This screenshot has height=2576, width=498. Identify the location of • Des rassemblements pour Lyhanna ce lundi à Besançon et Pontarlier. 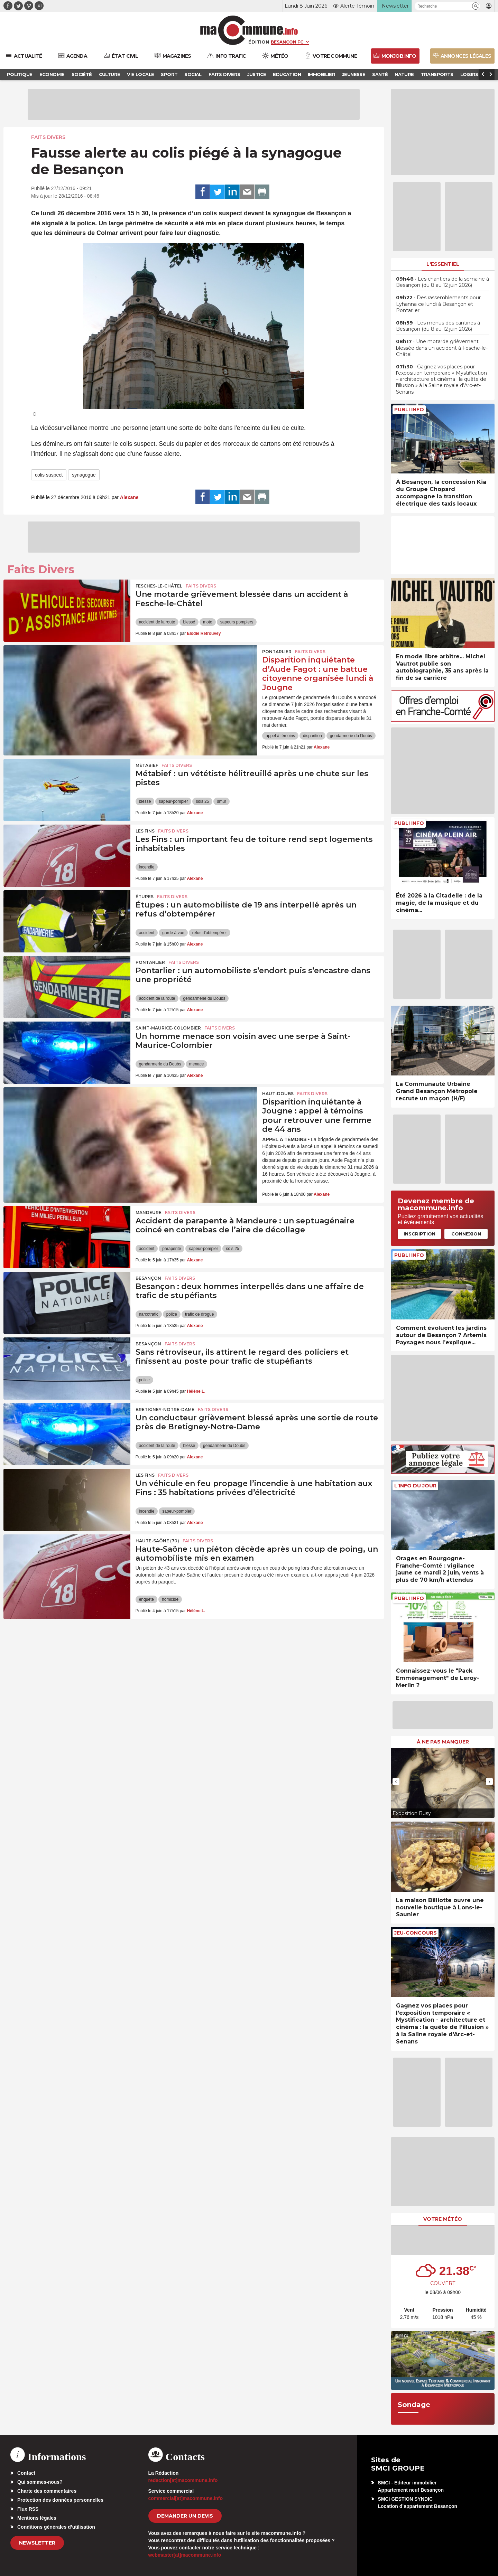
(438, 303).